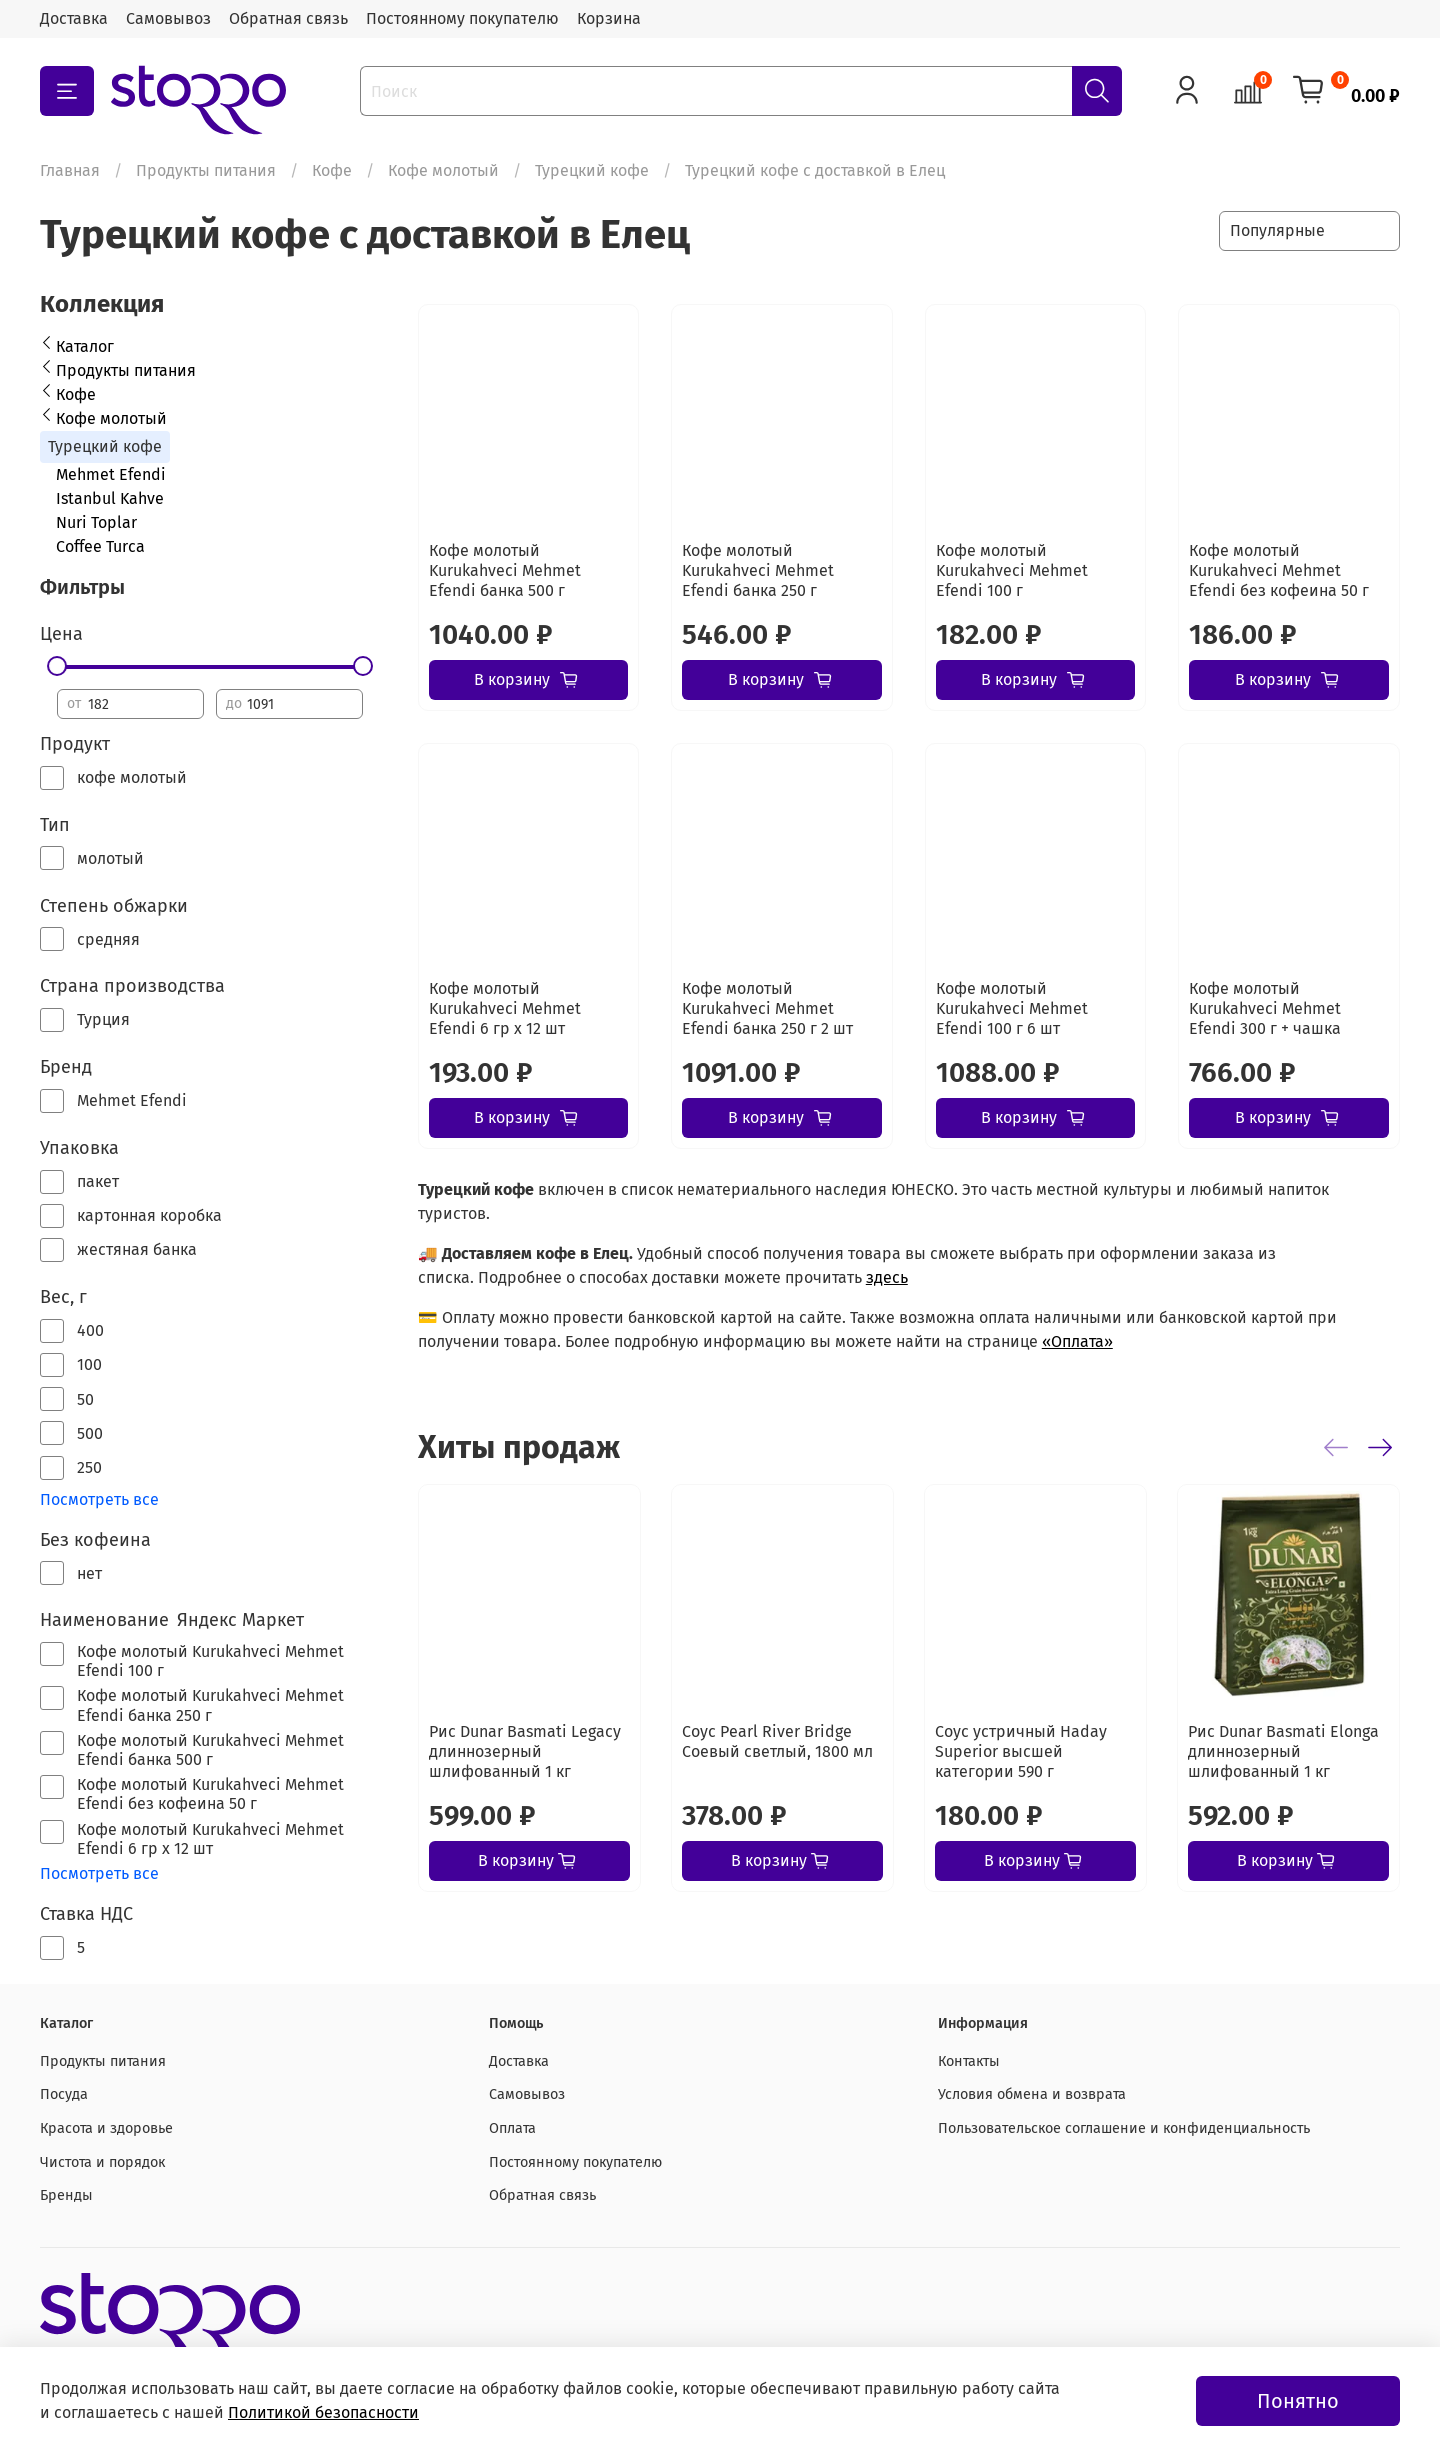 Image resolution: width=1440 pixels, height=2455 pixels. I want to click on Кофе молотый Kurukahveci Mehmet Efendi банка 250 г 2 шт, so click(767, 1008).